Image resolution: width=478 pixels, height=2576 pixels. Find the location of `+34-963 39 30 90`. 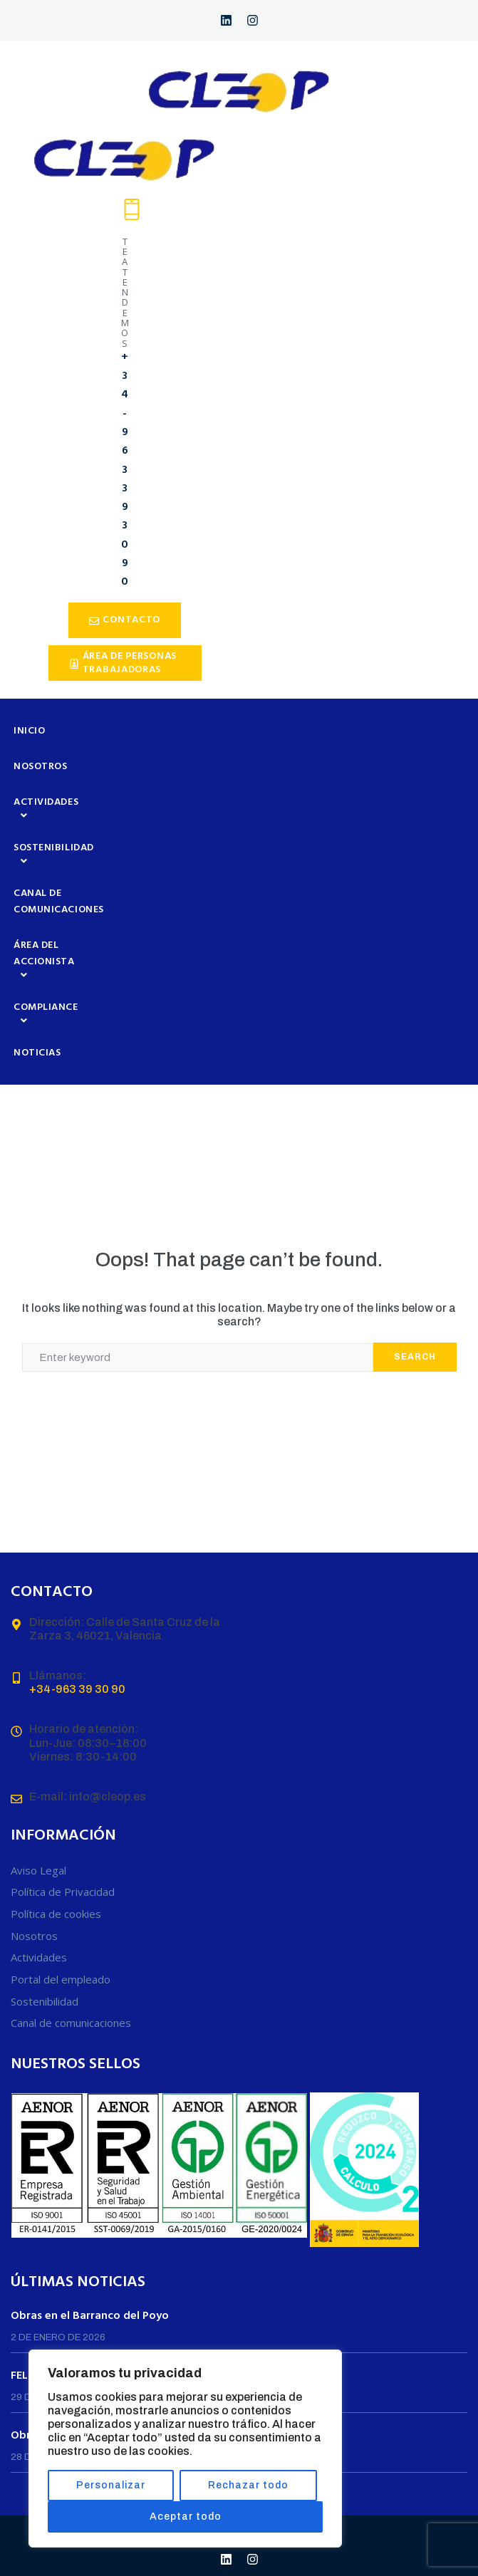

+34-963 39 30 90 is located at coordinates (124, 469).